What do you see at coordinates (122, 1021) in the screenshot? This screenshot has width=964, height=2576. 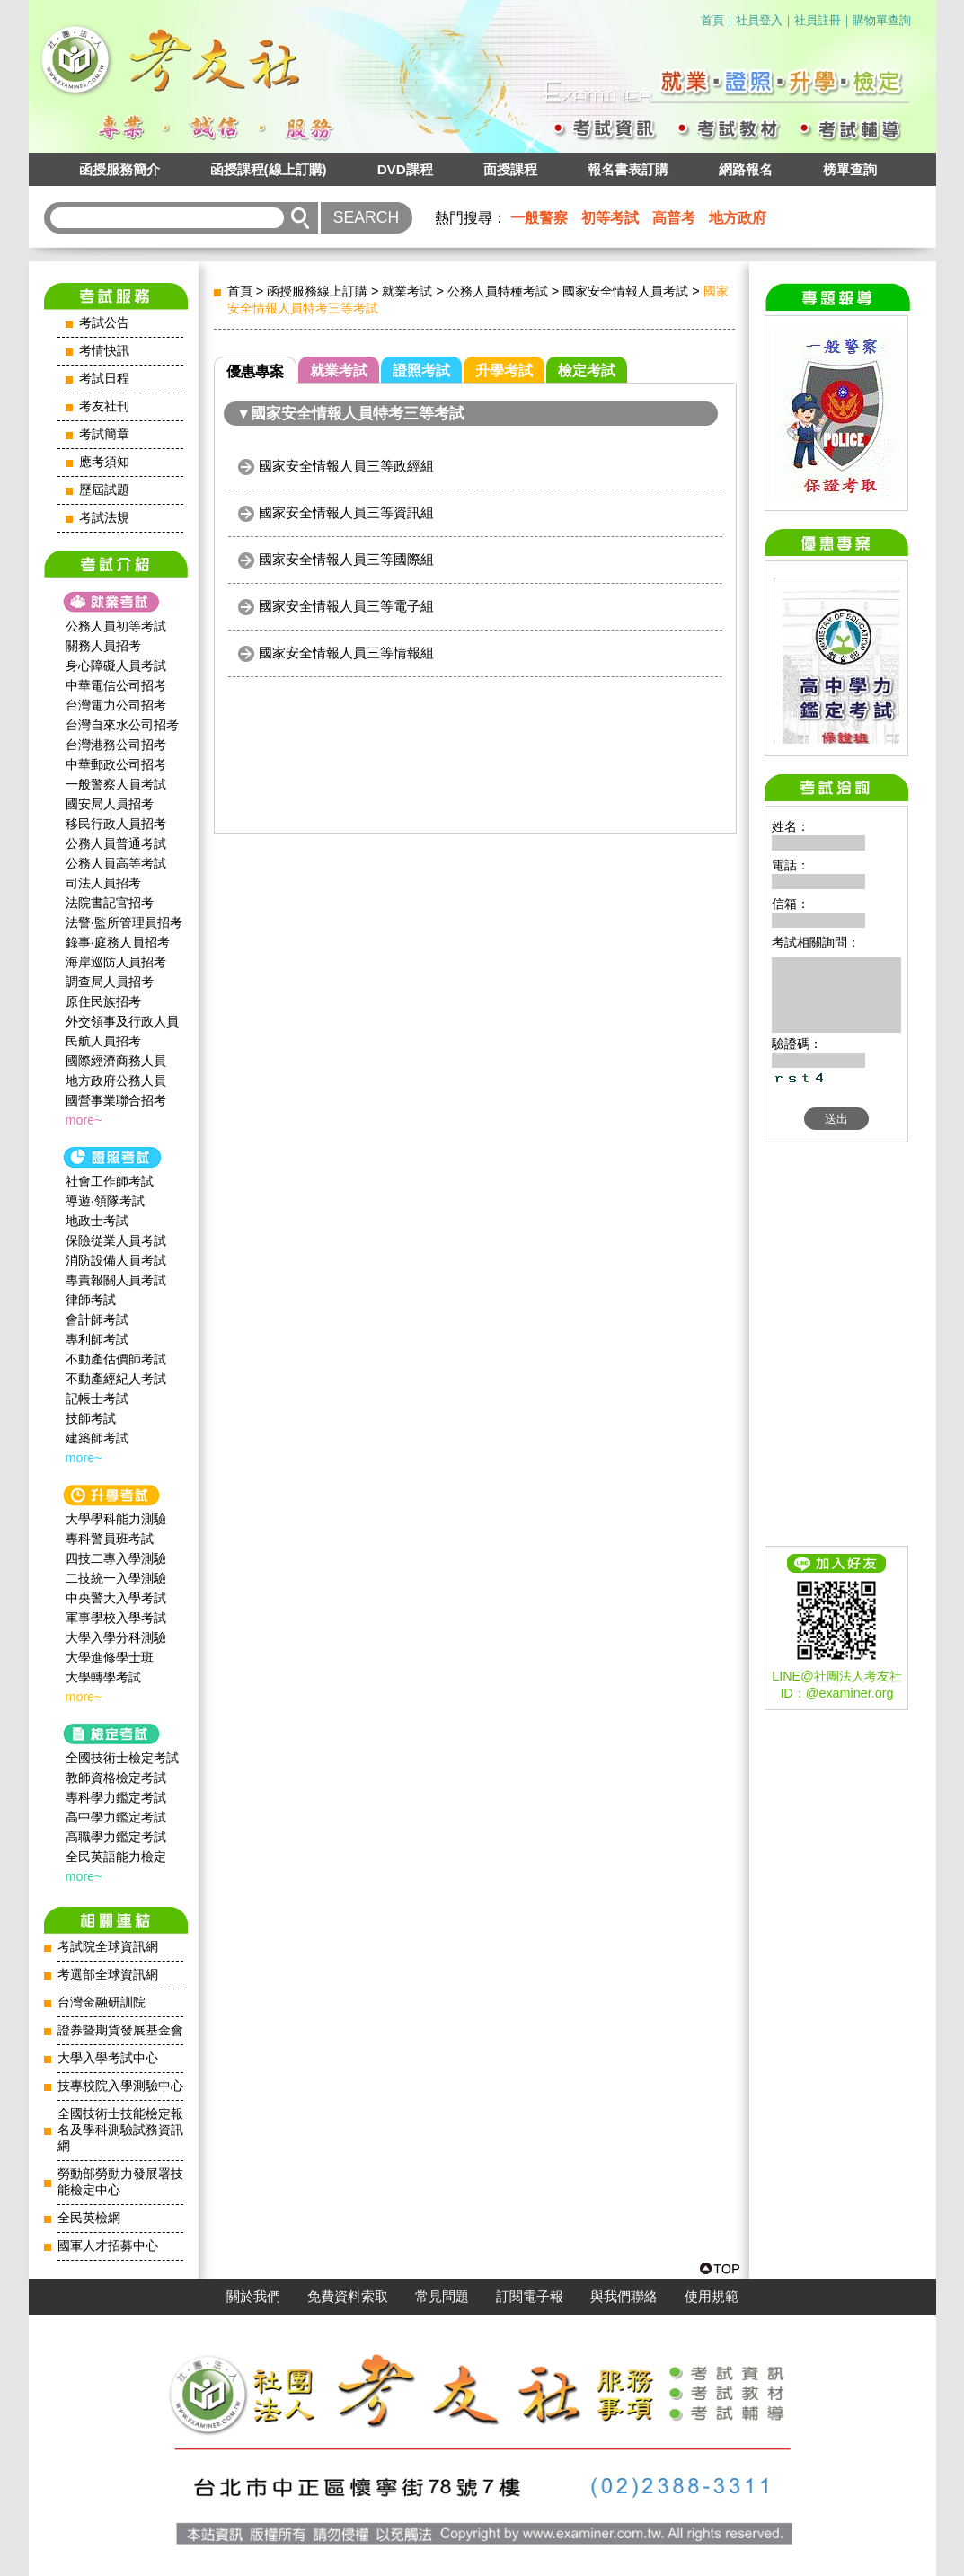 I see `外交領事及行政人員` at bounding box center [122, 1021].